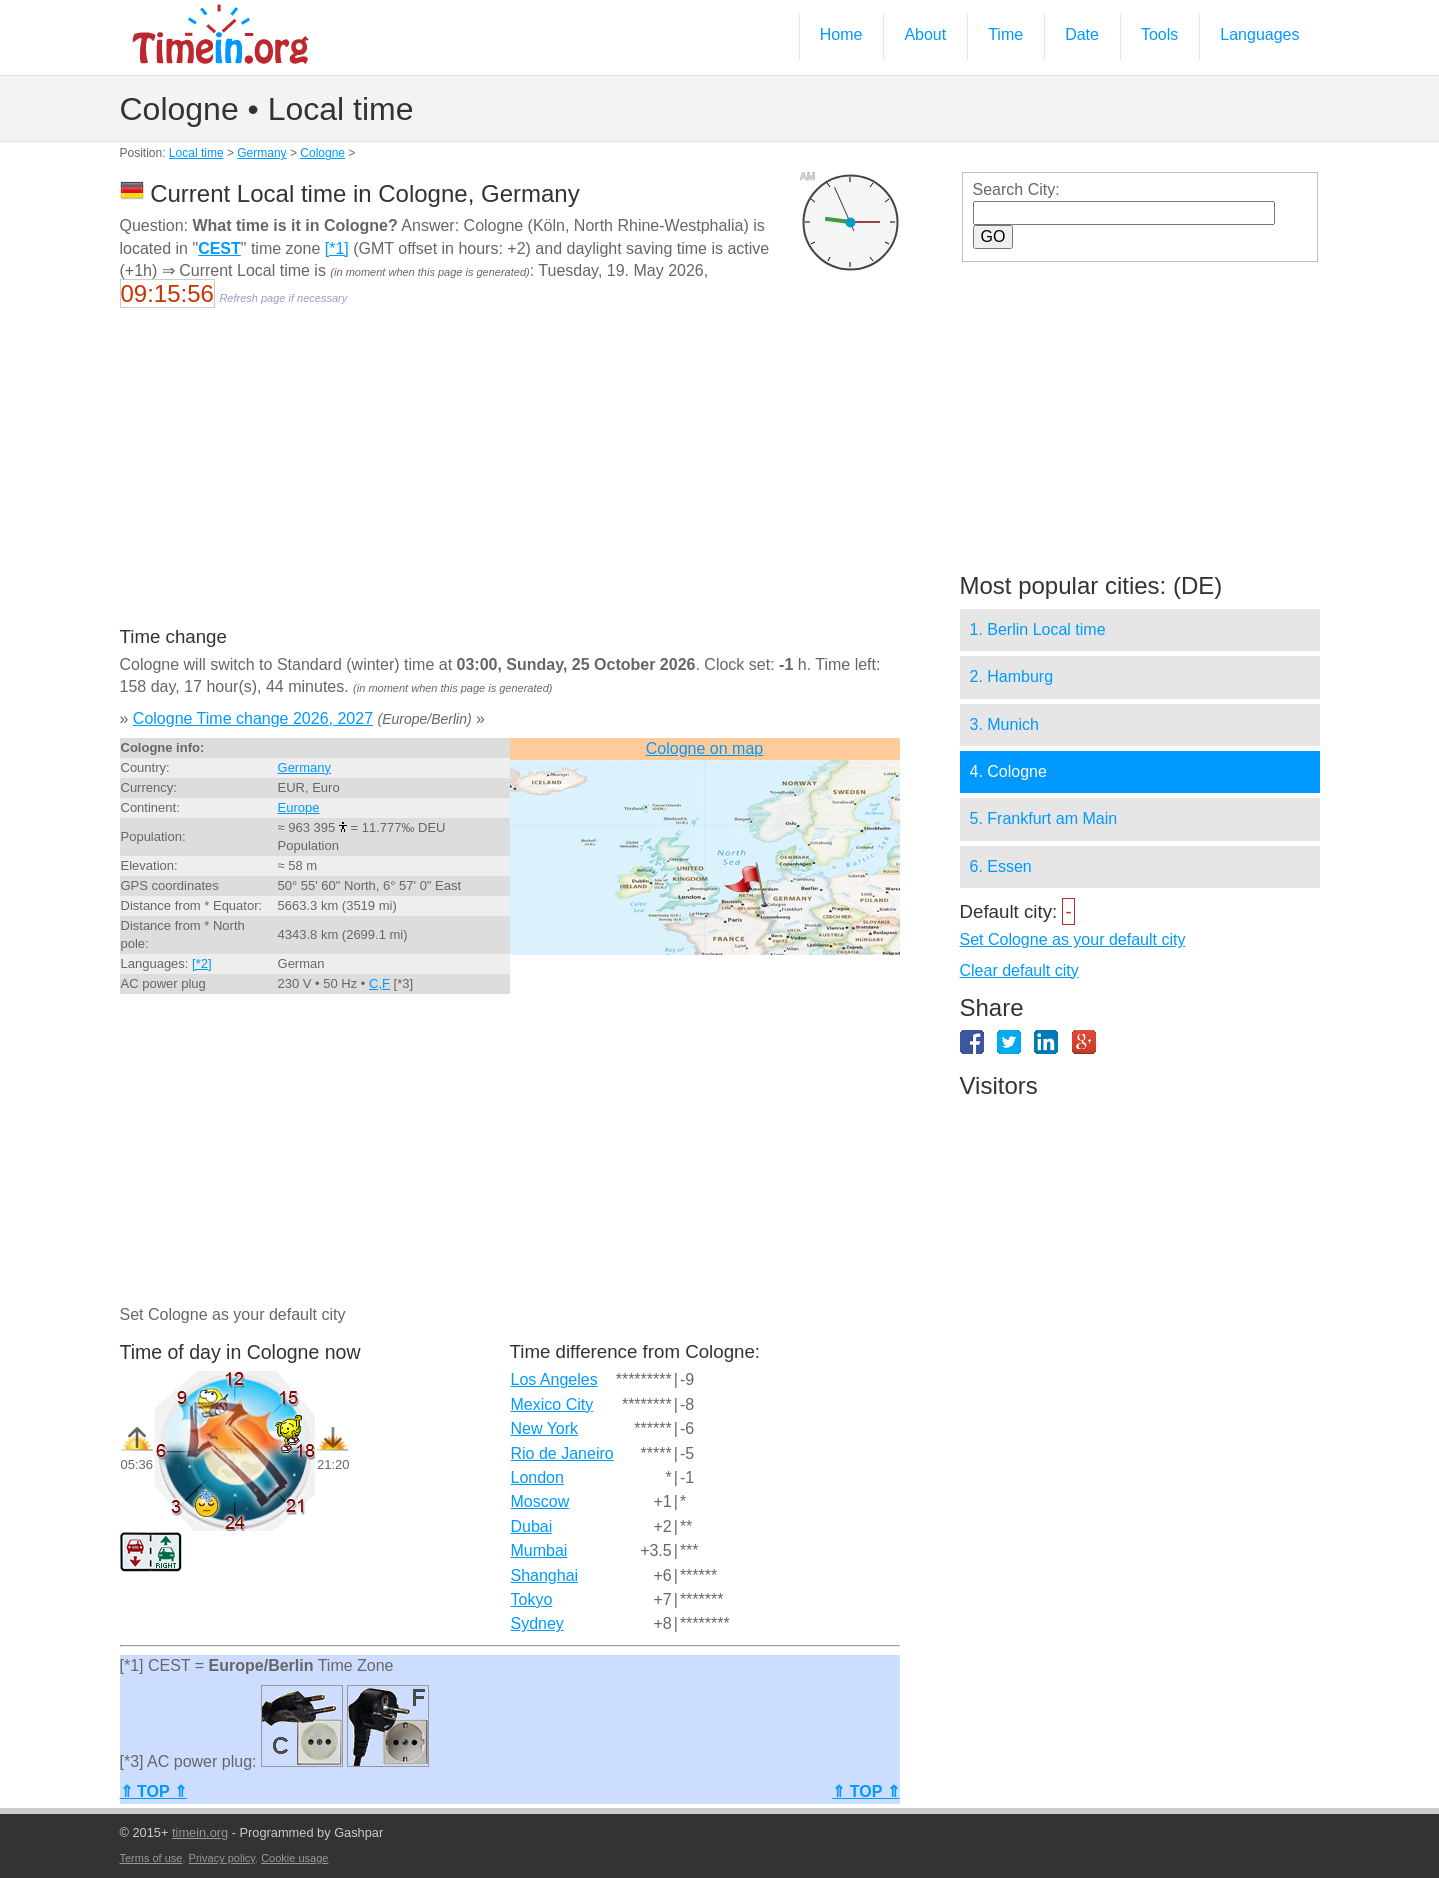 The width and height of the screenshot is (1439, 1878). Describe the element at coordinates (545, 1428) in the screenshot. I see `New York` at that location.